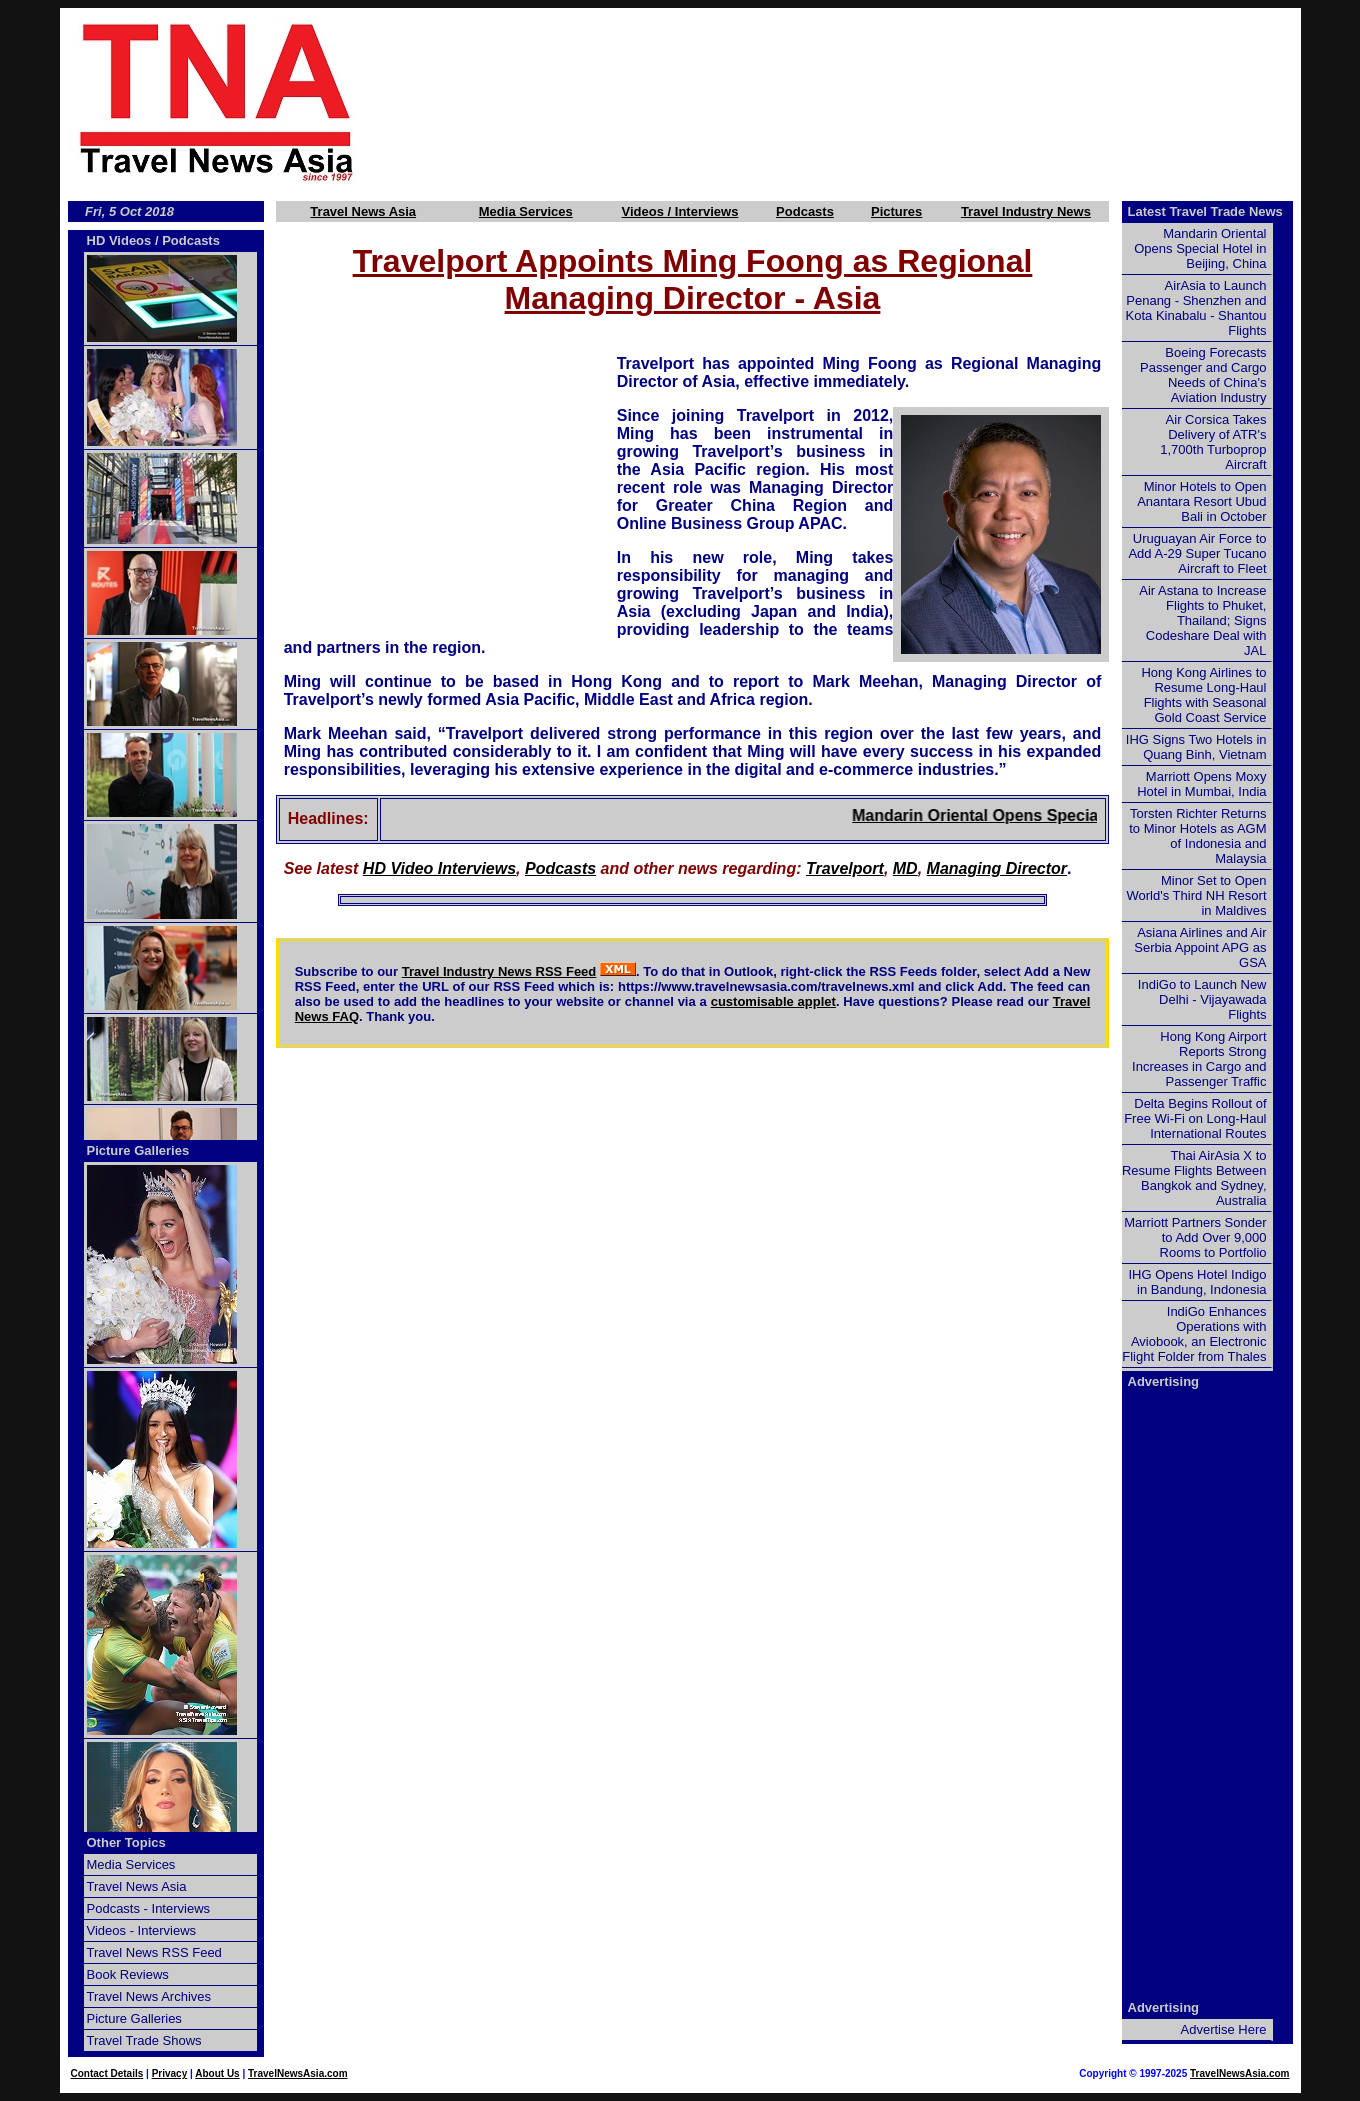 This screenshot has height=2101, width=1360. Describe the element at coordinates (905, 868) in the screenshot. I see `MD` at that location.